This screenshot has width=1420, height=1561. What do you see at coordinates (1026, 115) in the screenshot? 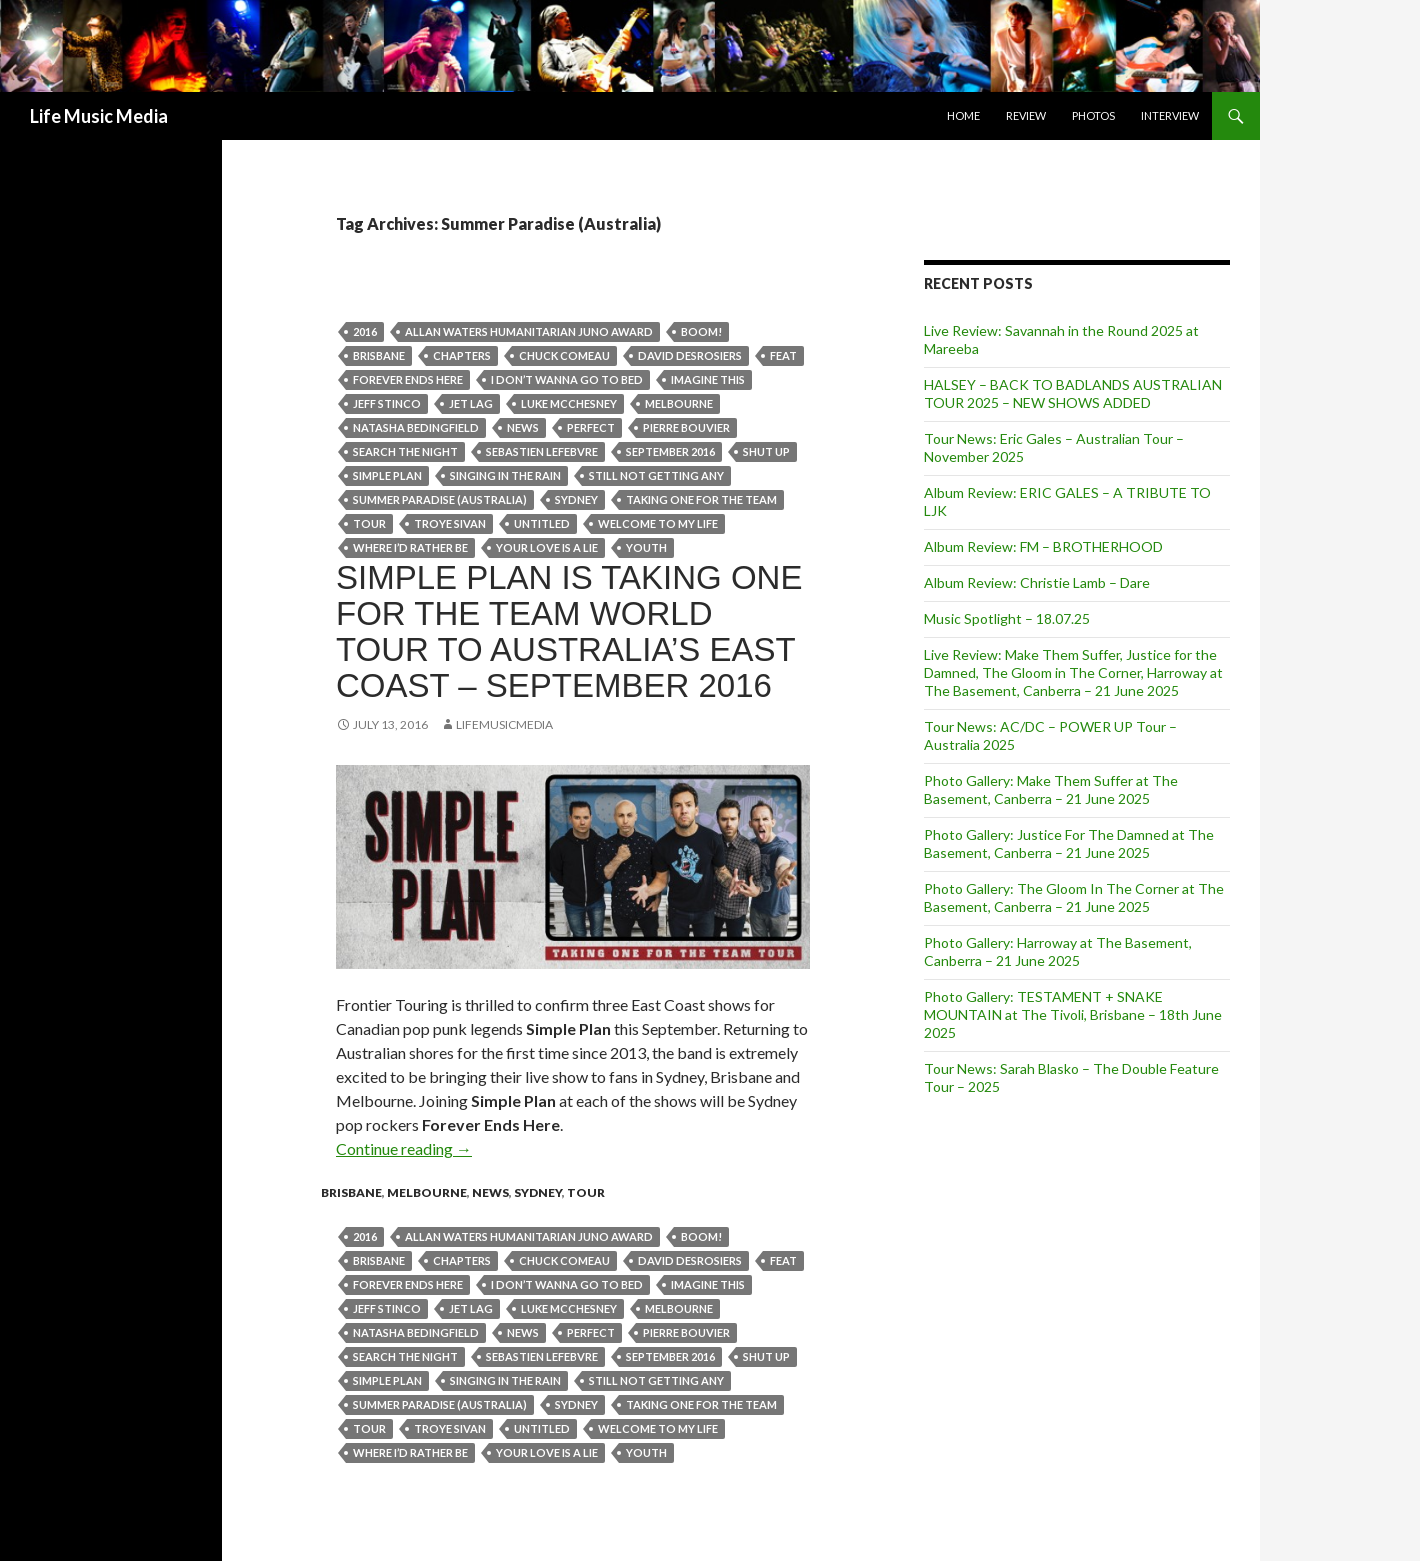
I see `Review` at bounding box center [1026, 115].